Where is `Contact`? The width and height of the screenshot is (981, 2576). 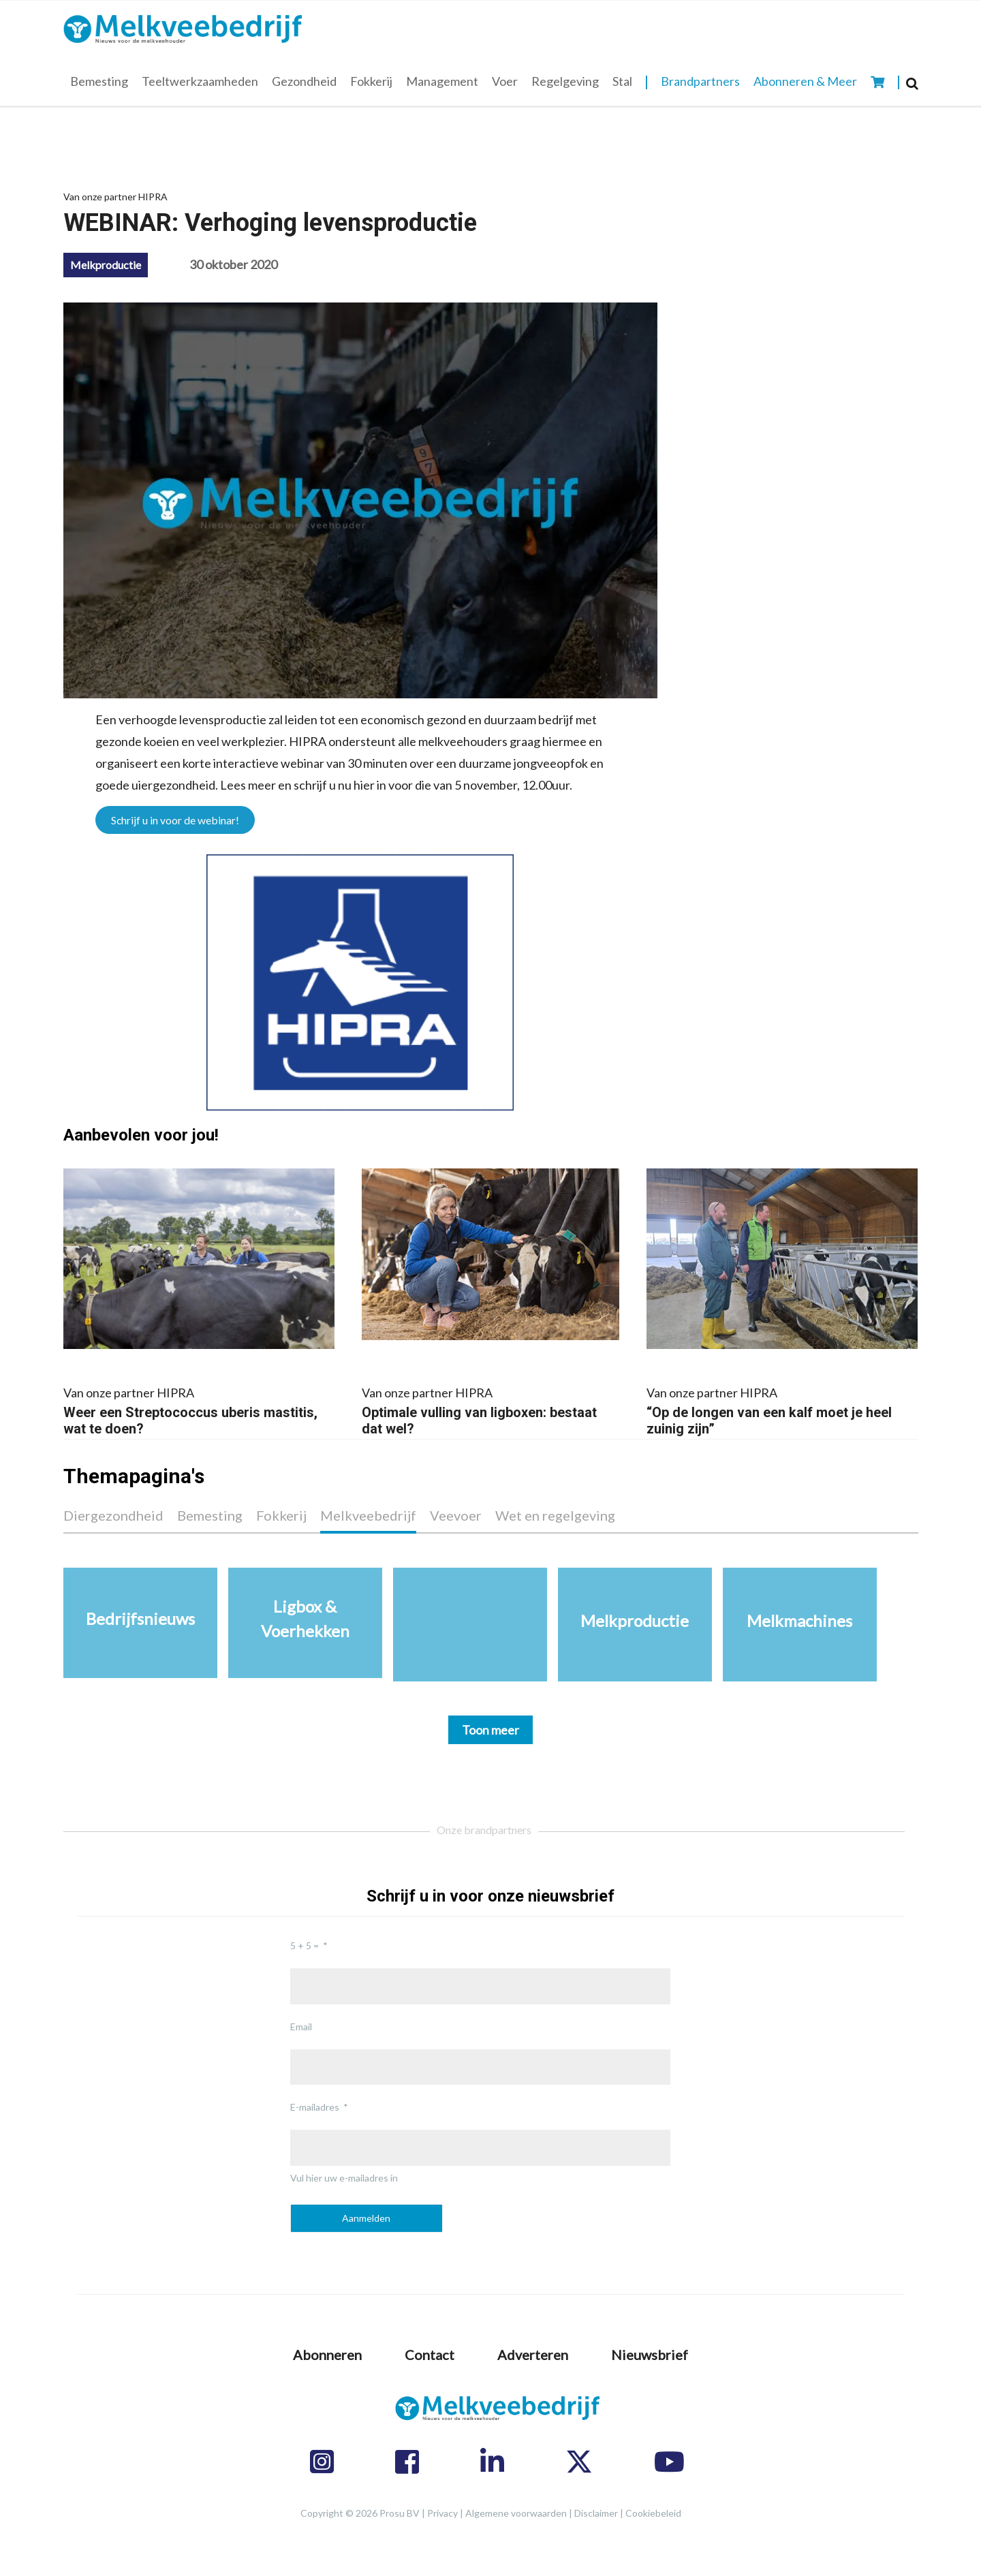
Contact is located at coordinates (429, 2354).